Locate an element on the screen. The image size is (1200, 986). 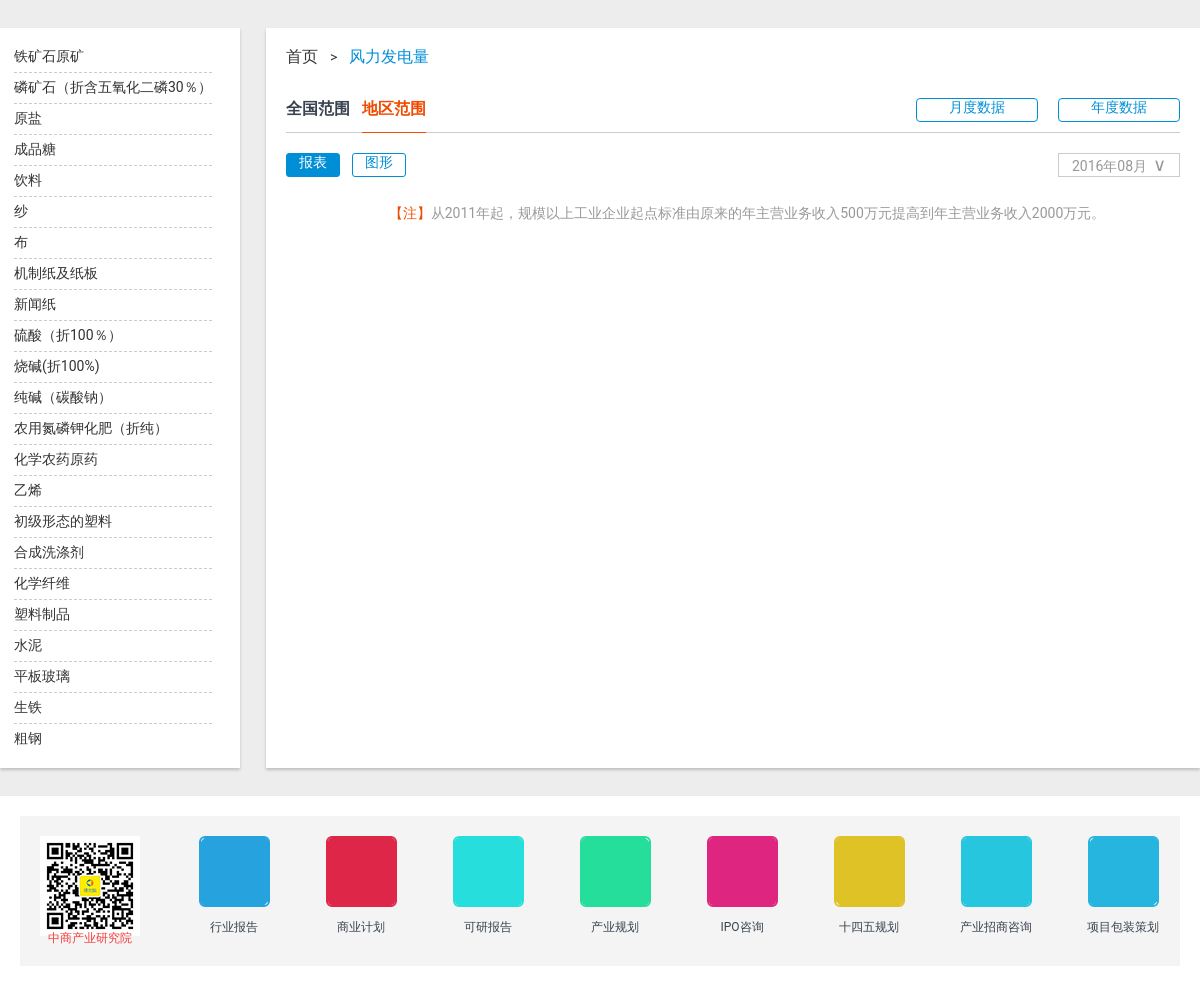
农用氮磷钾化肥（折纯） is located at coordinates (91, 428).